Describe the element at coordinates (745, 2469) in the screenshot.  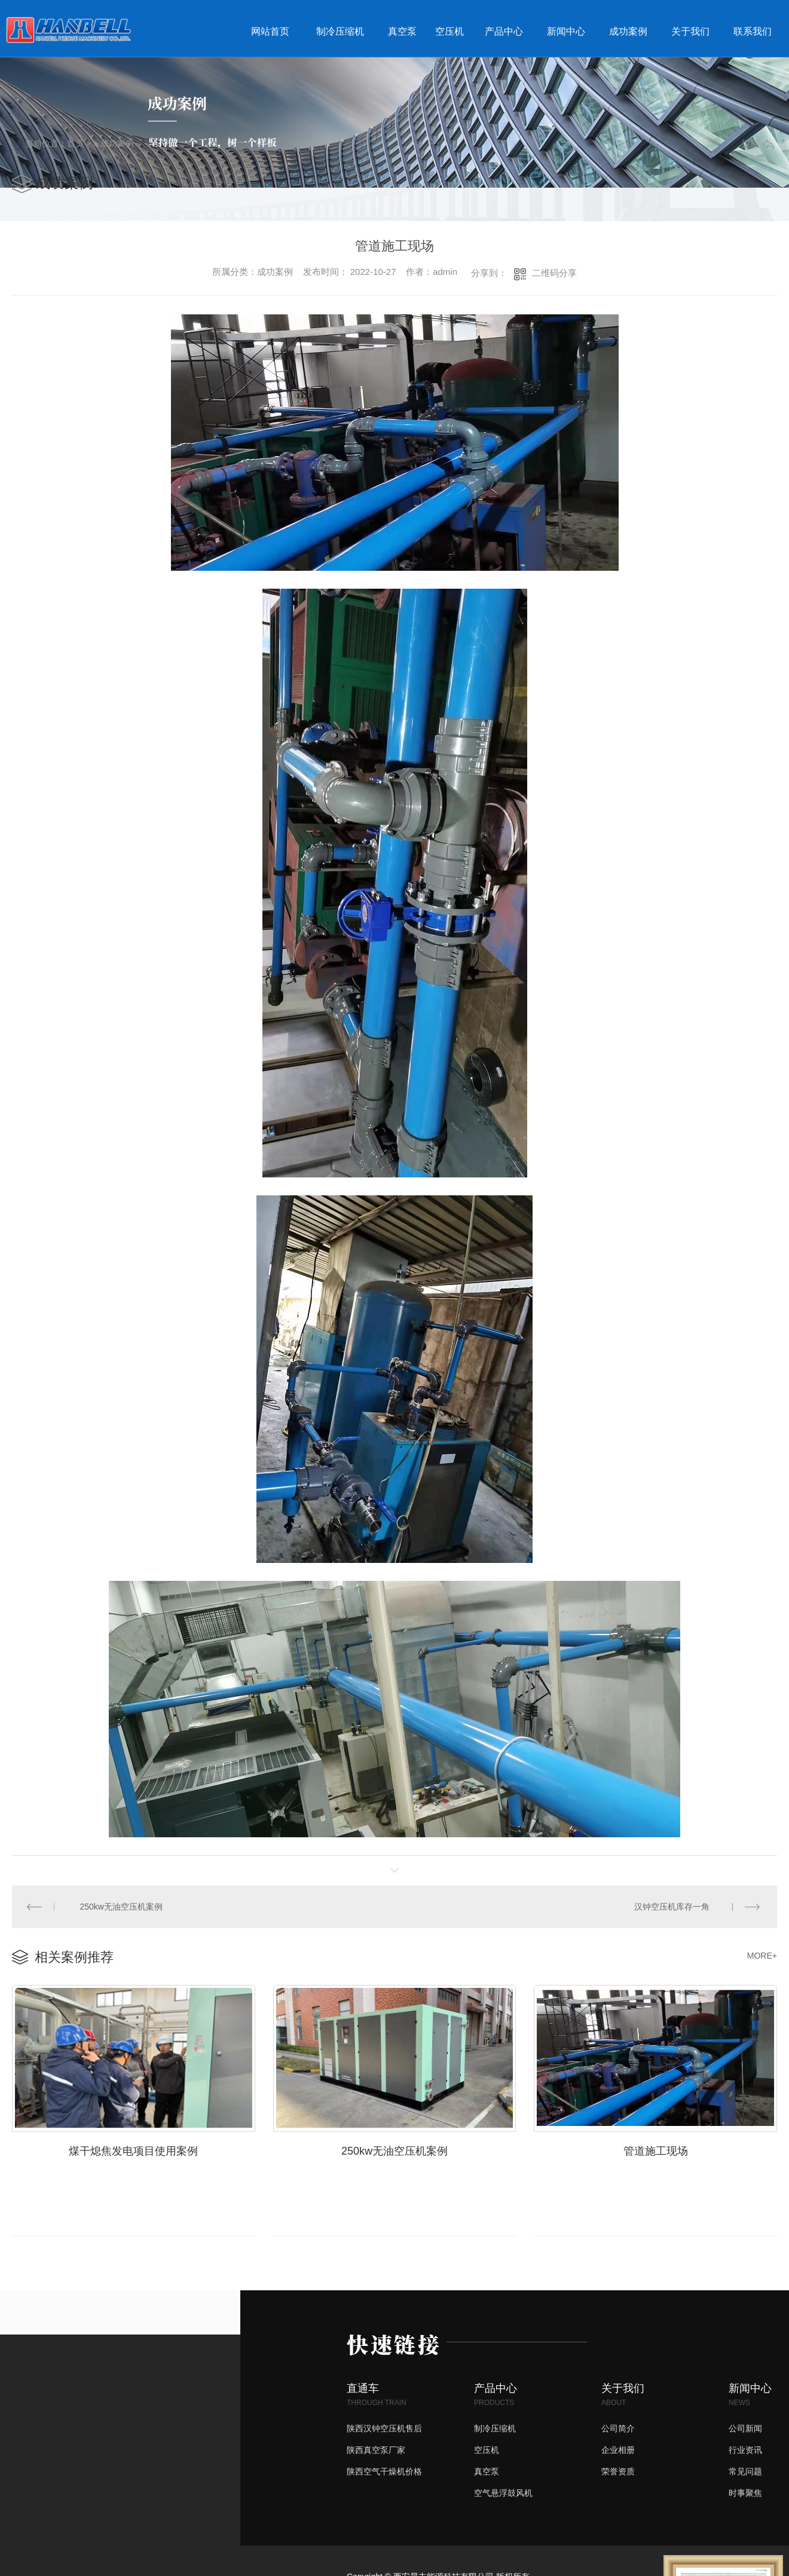
I see `常见问题` at that location.